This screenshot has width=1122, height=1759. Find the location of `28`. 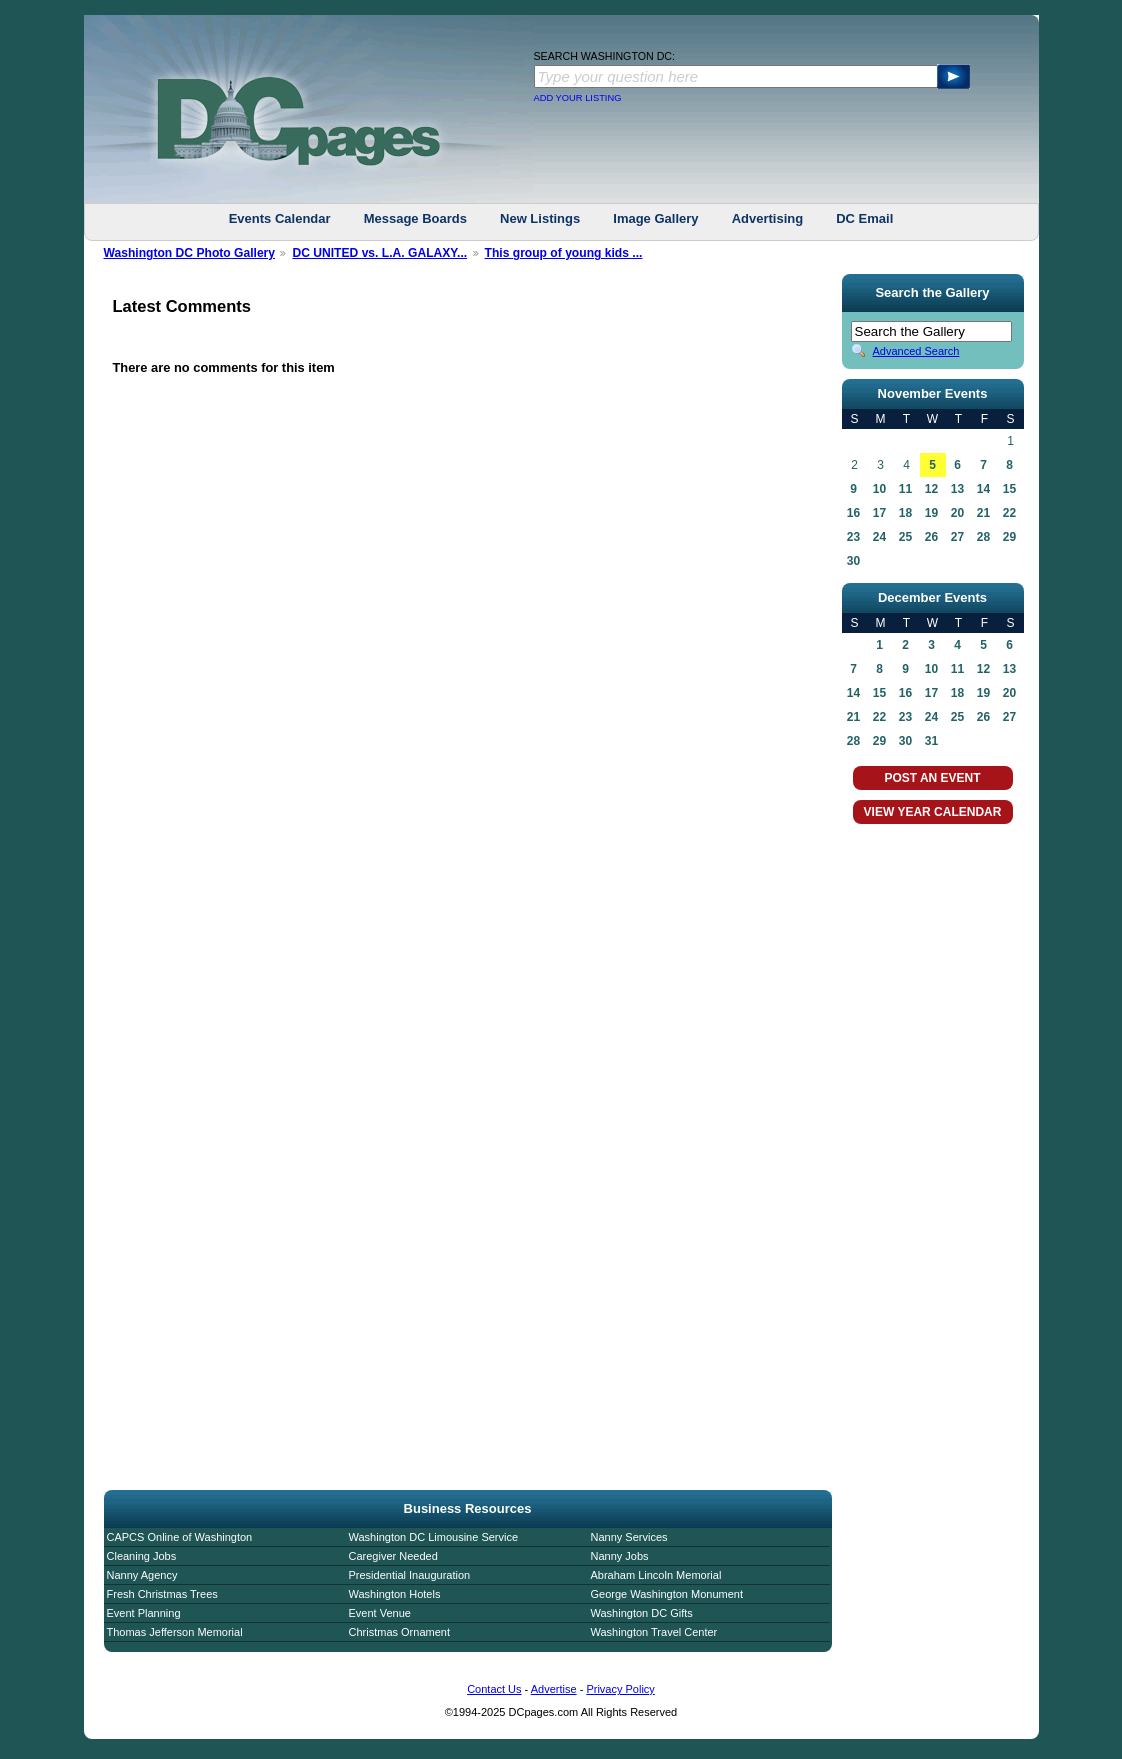

28 is located at coordinates (983, 537).